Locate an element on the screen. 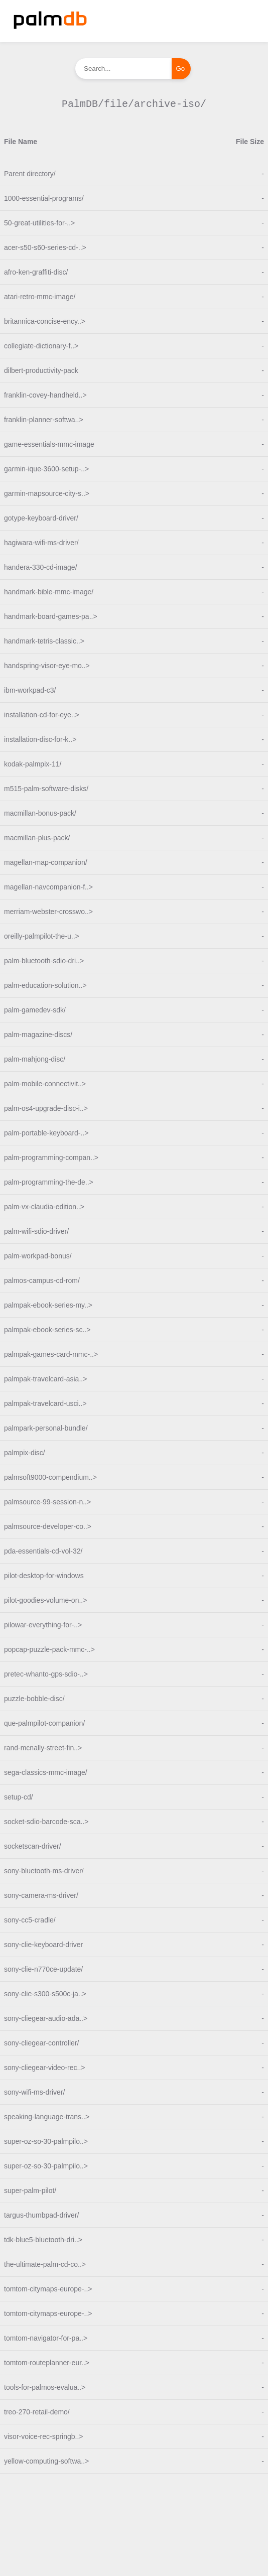 Image resolution: width=268 pixels, height=2576 pixels. palm-portable-keyboard-..> is located at coordinates (46, 1133).